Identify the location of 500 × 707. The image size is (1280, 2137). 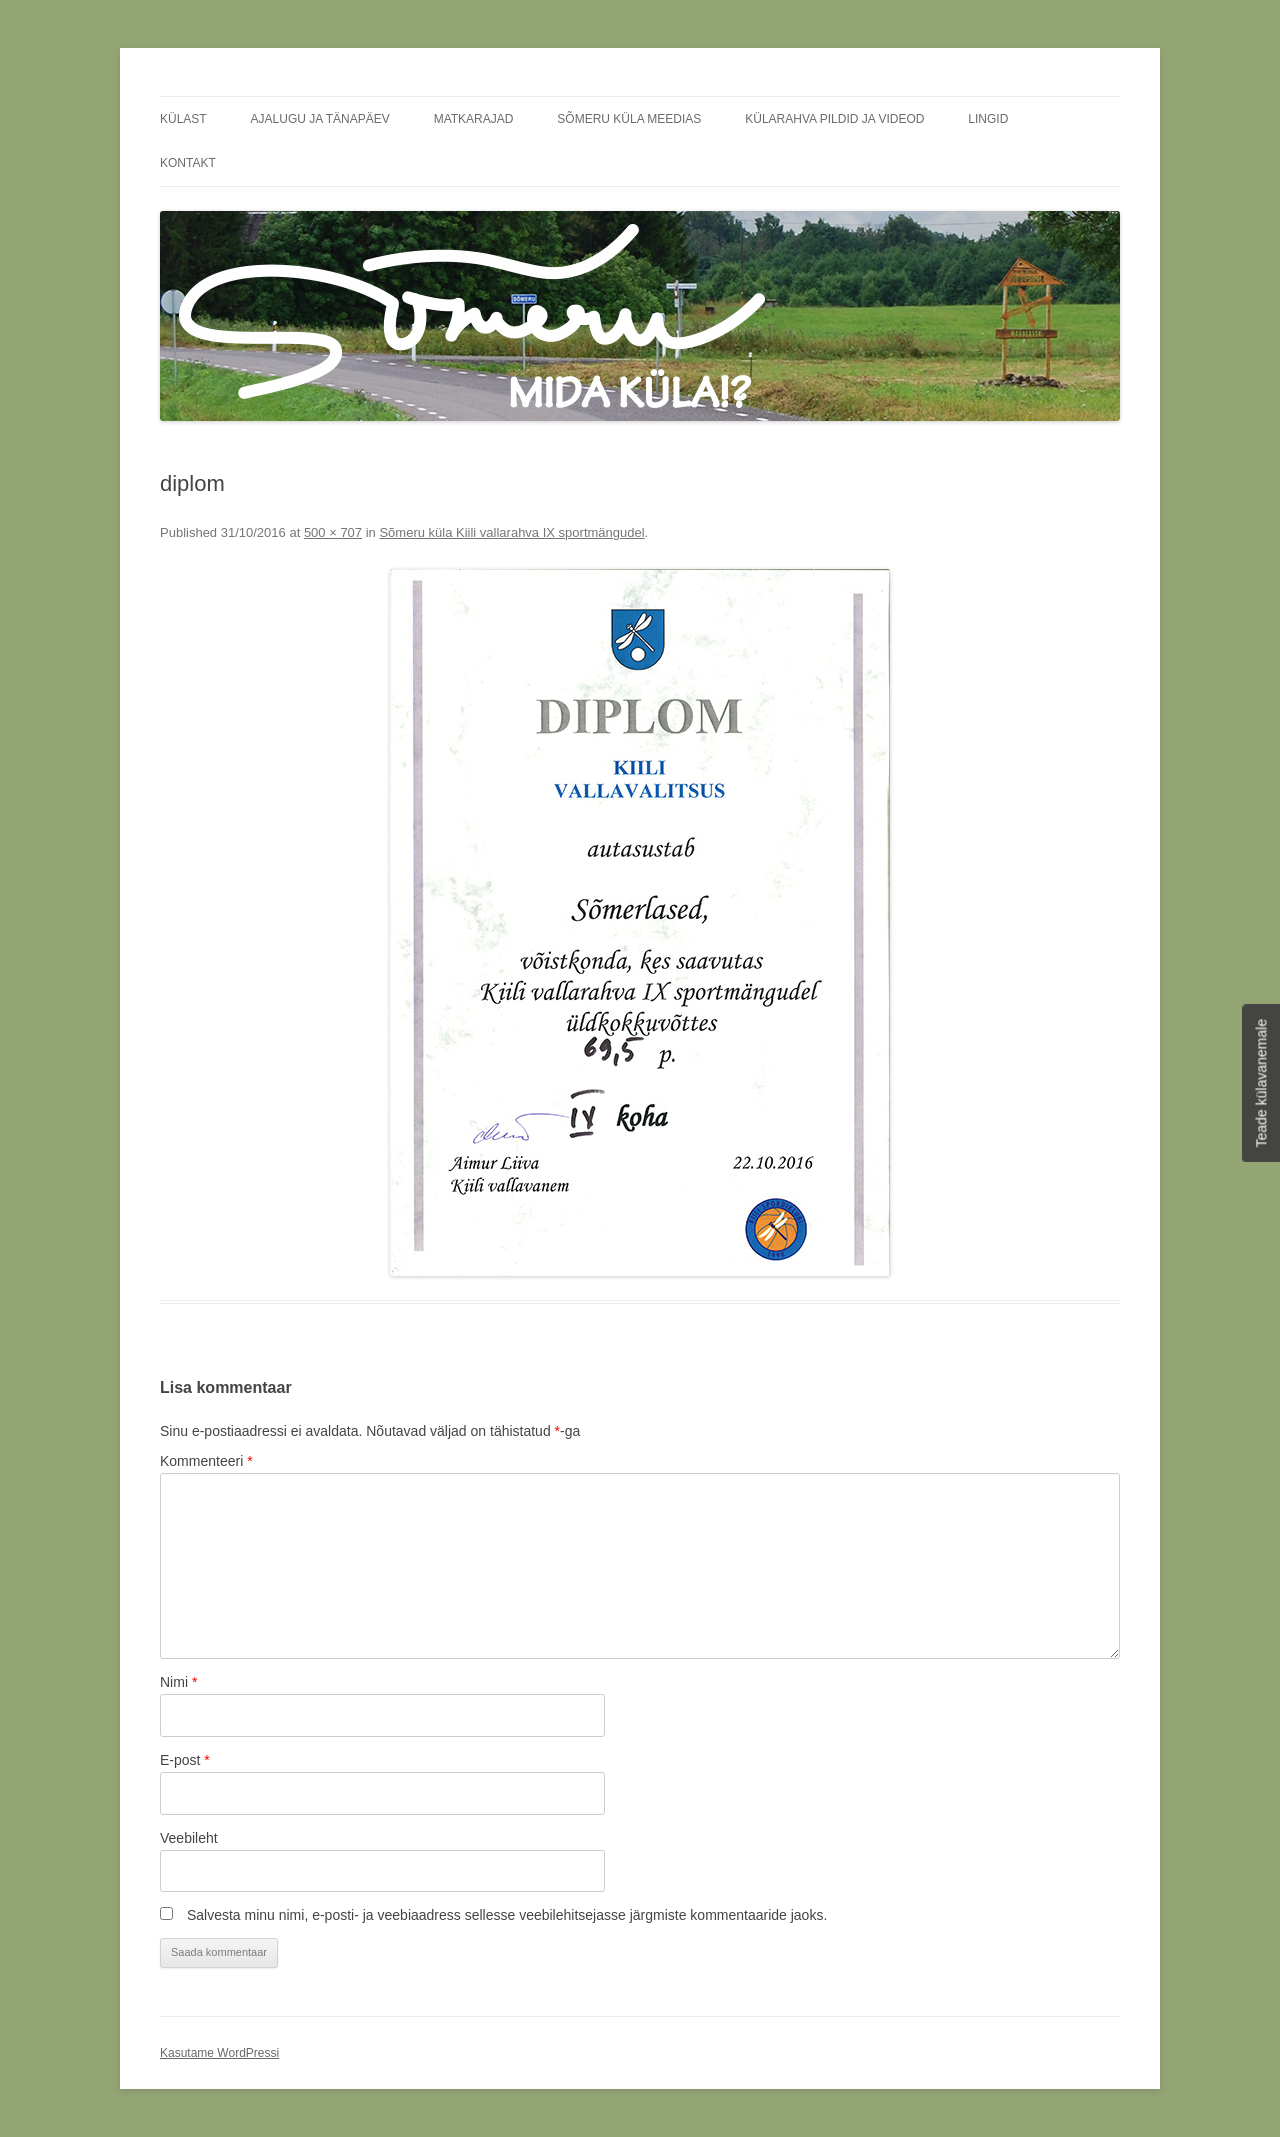
(333, 532).